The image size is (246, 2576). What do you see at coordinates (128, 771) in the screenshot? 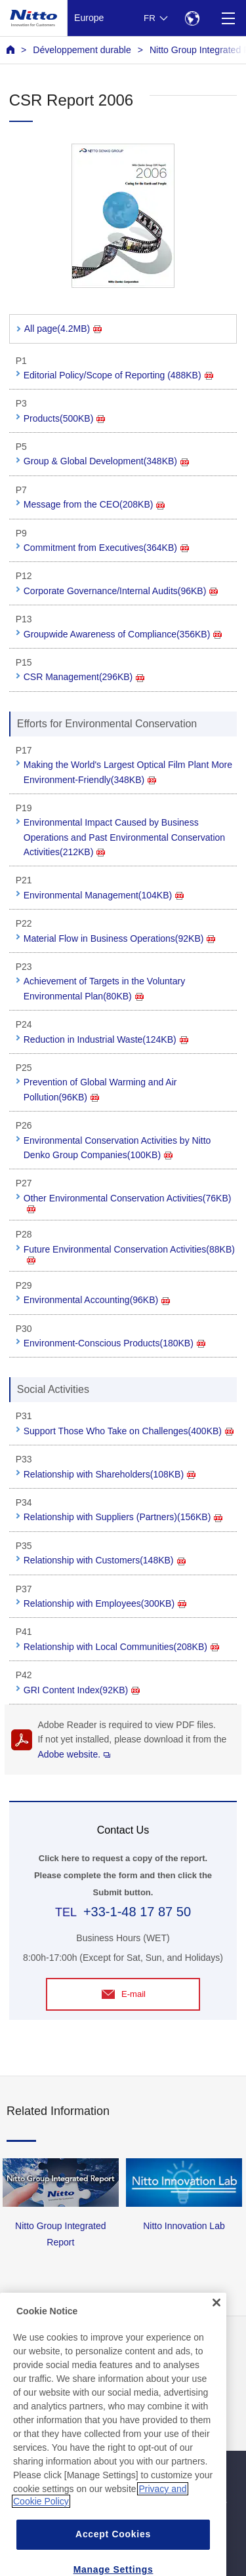
I see `Making the World's Largest Optical Film Plant More Environment-Friendly(348KB)` at bounding box center [128, 771].